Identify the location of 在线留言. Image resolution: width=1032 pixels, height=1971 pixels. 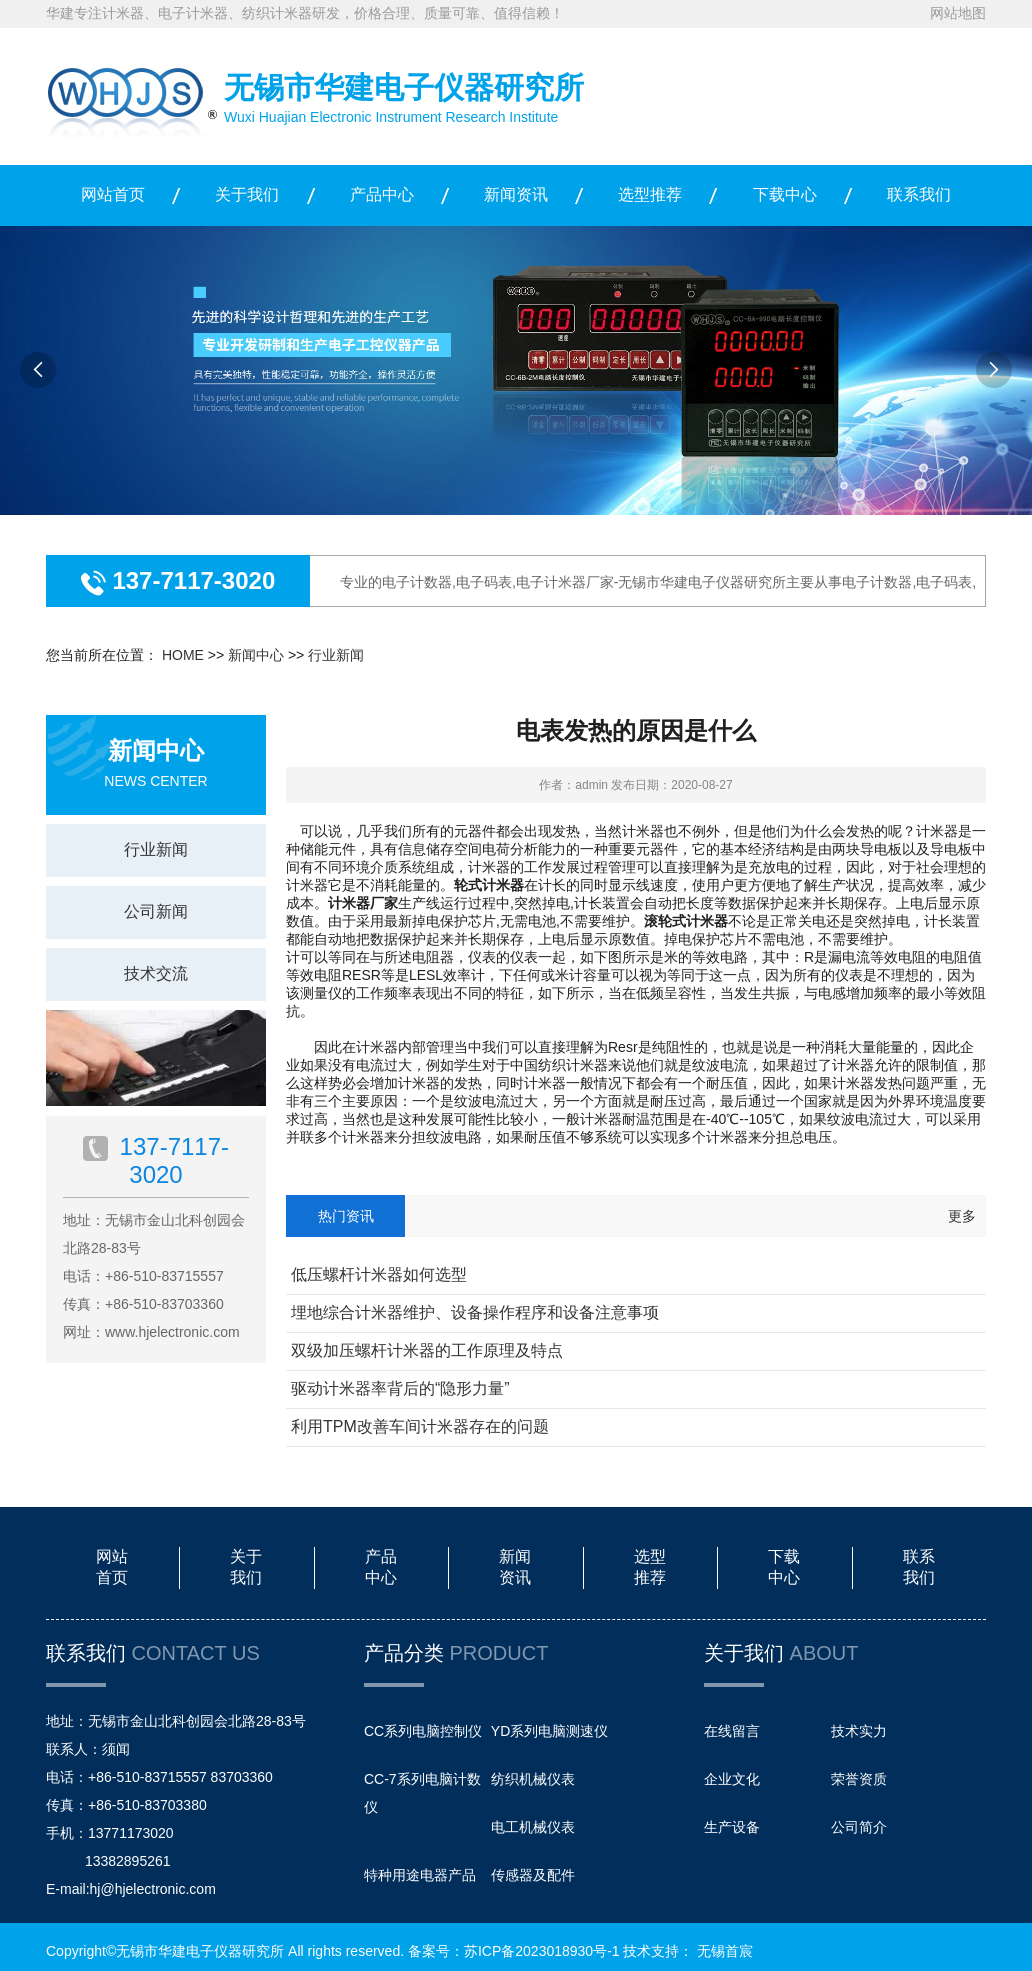
(732, 1731).